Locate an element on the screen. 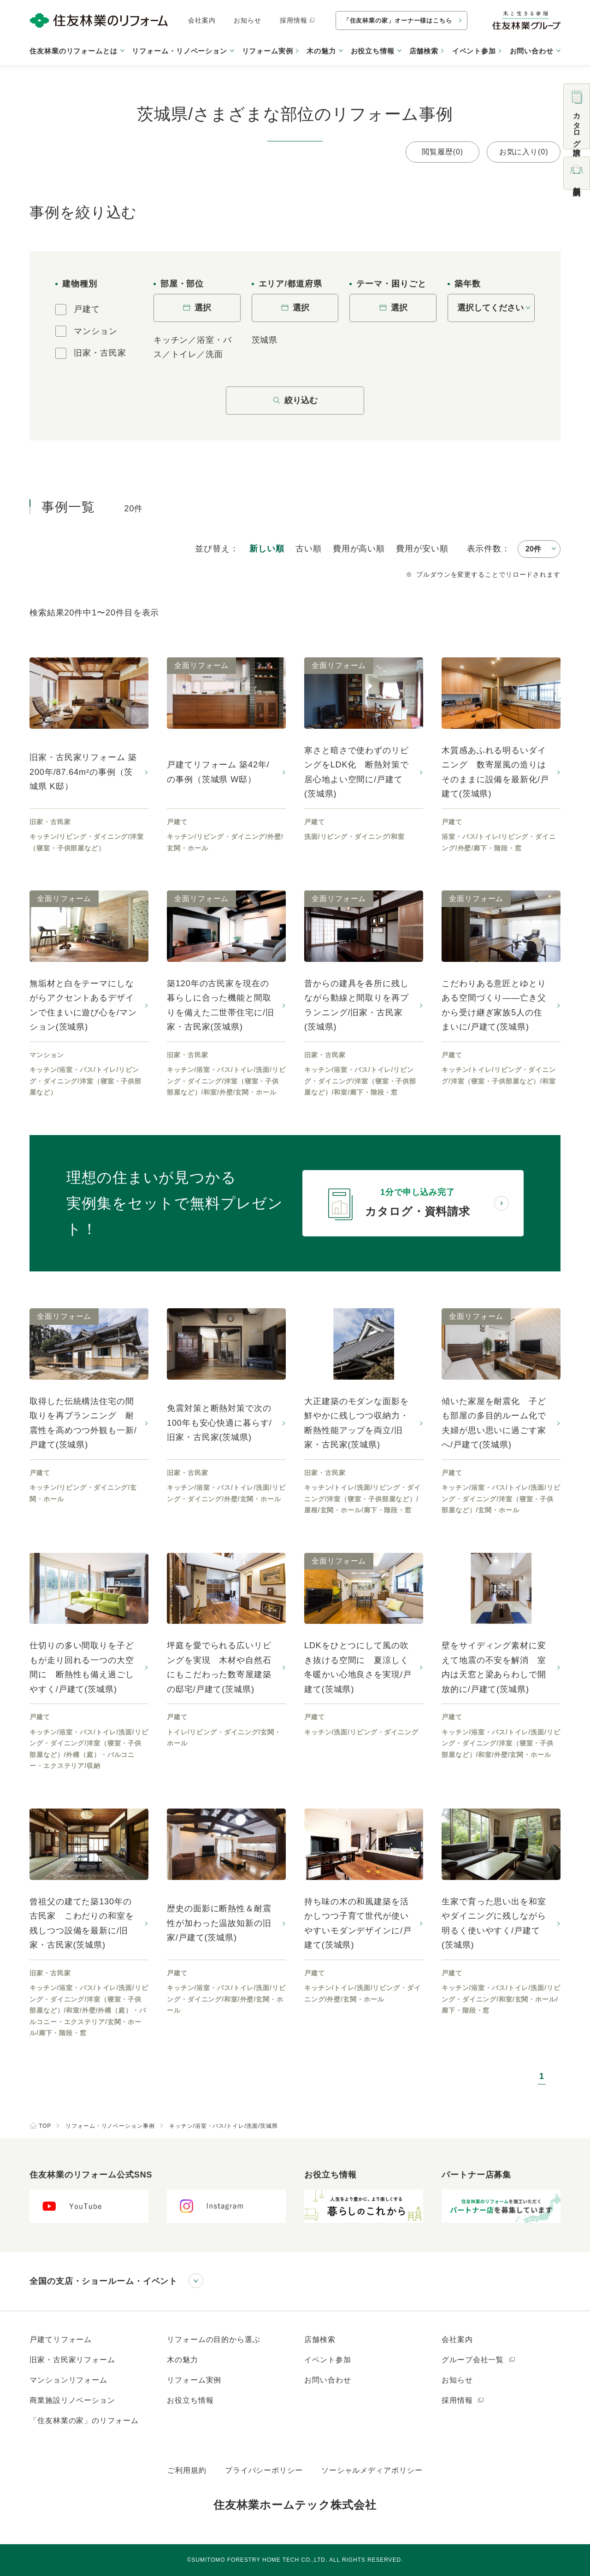 The height and width of the screenshot is (2576, 590). 木の魅力 is located at coordinates (182, 2360).